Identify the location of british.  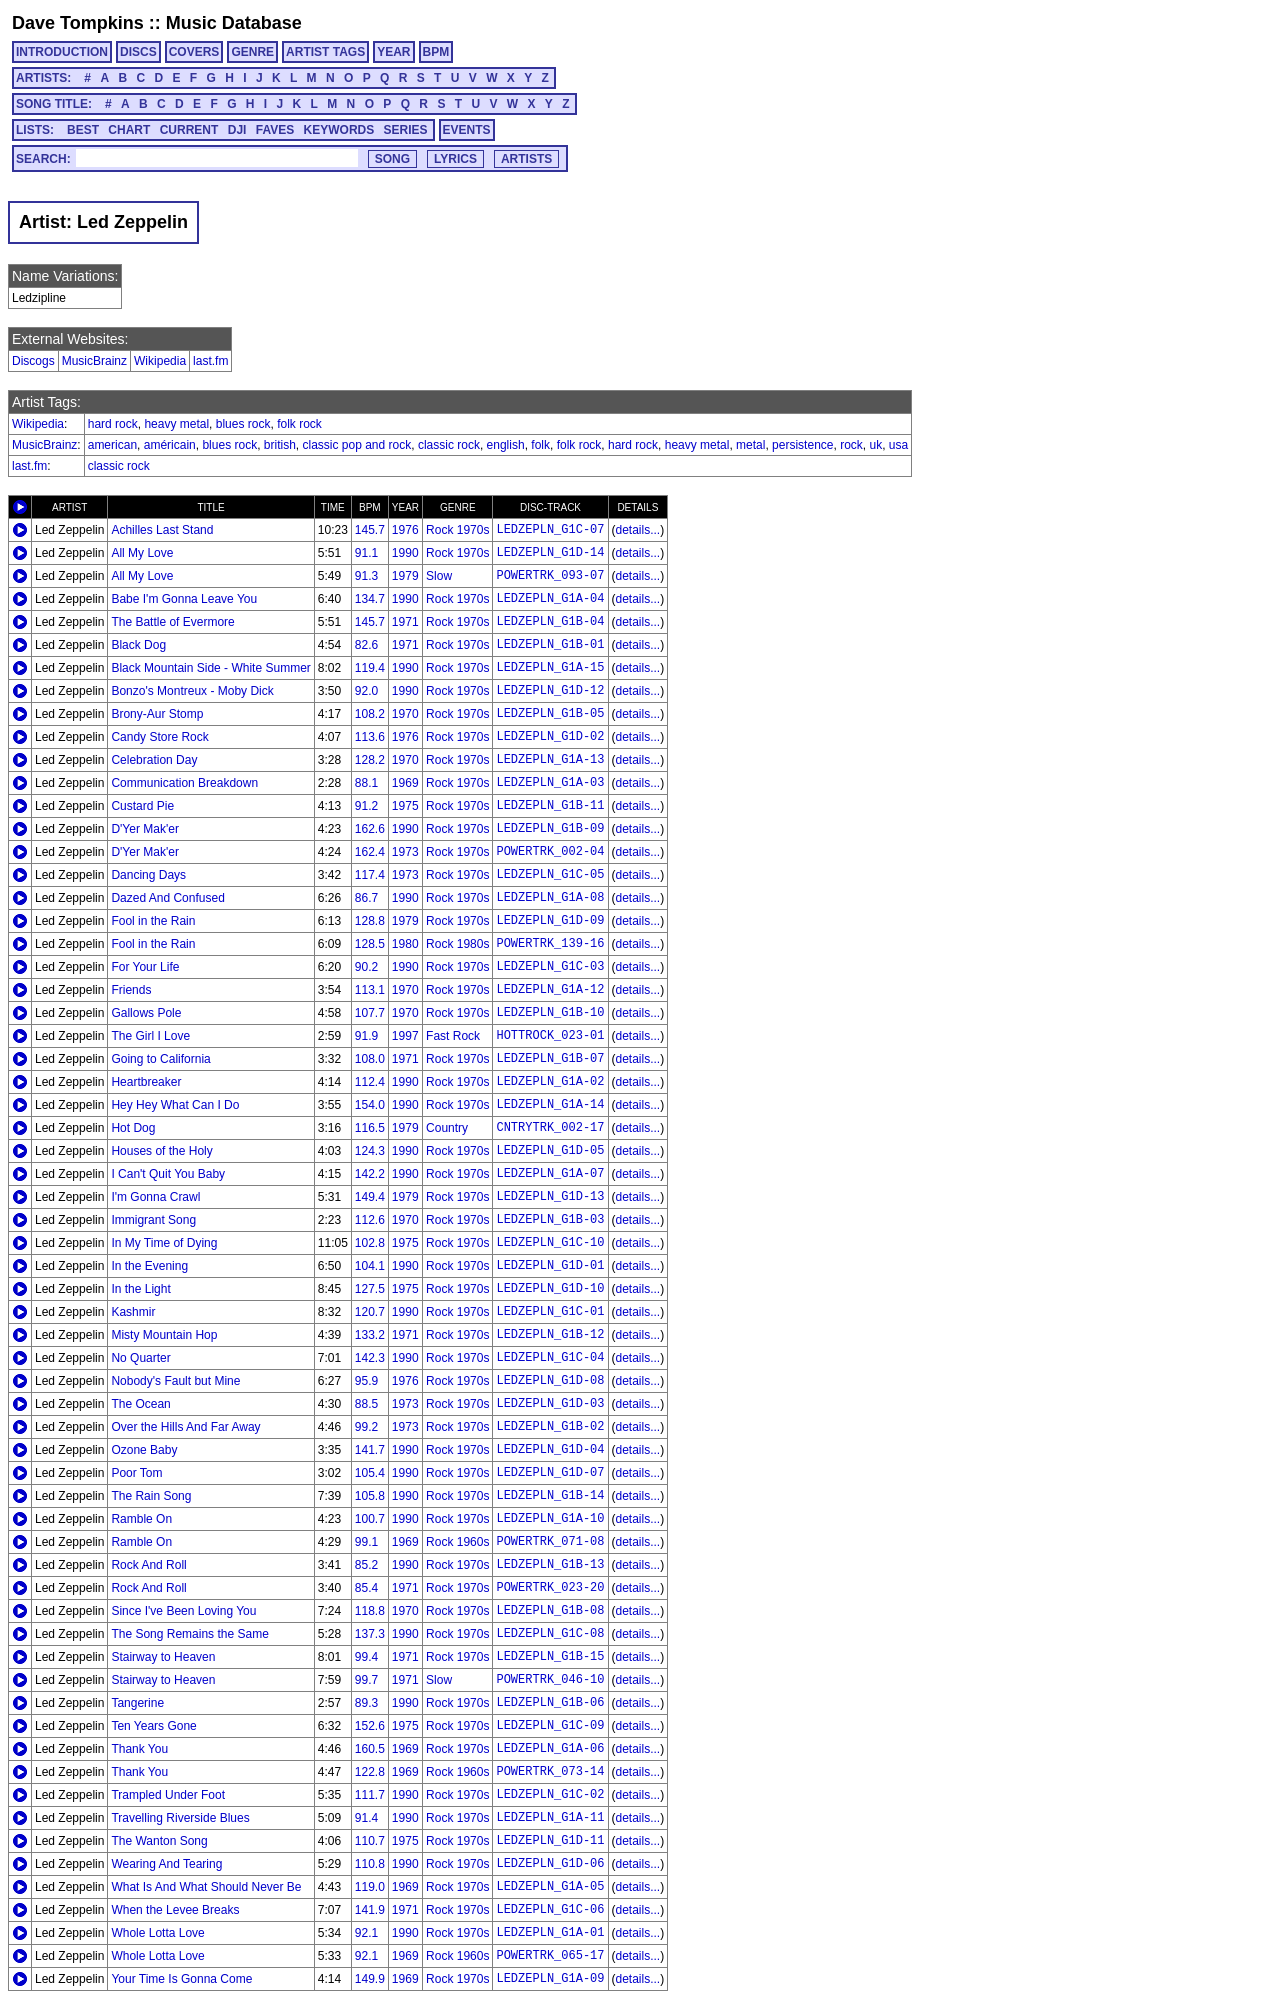
(280, 445).